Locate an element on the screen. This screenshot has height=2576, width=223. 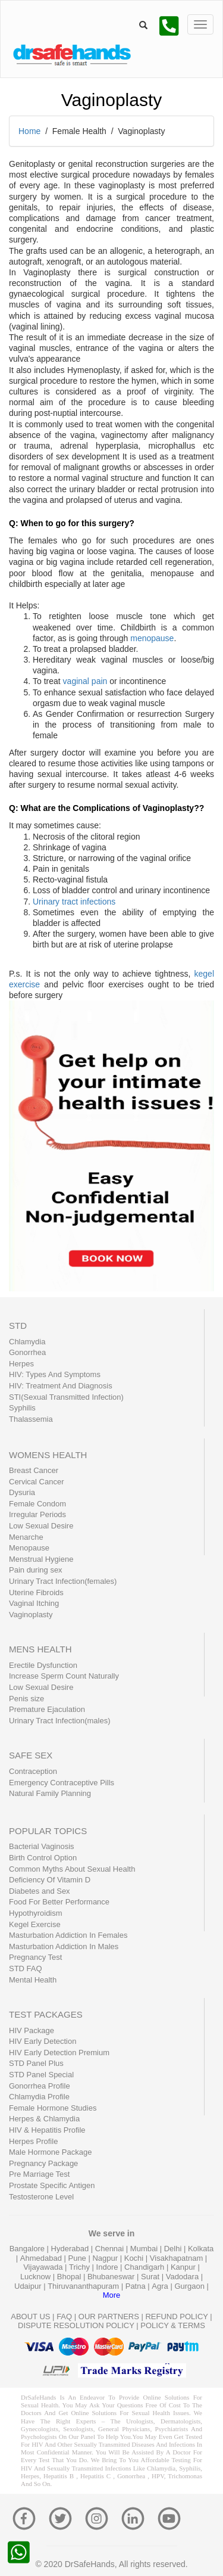
Indore is located at coordinates (108, 2267).